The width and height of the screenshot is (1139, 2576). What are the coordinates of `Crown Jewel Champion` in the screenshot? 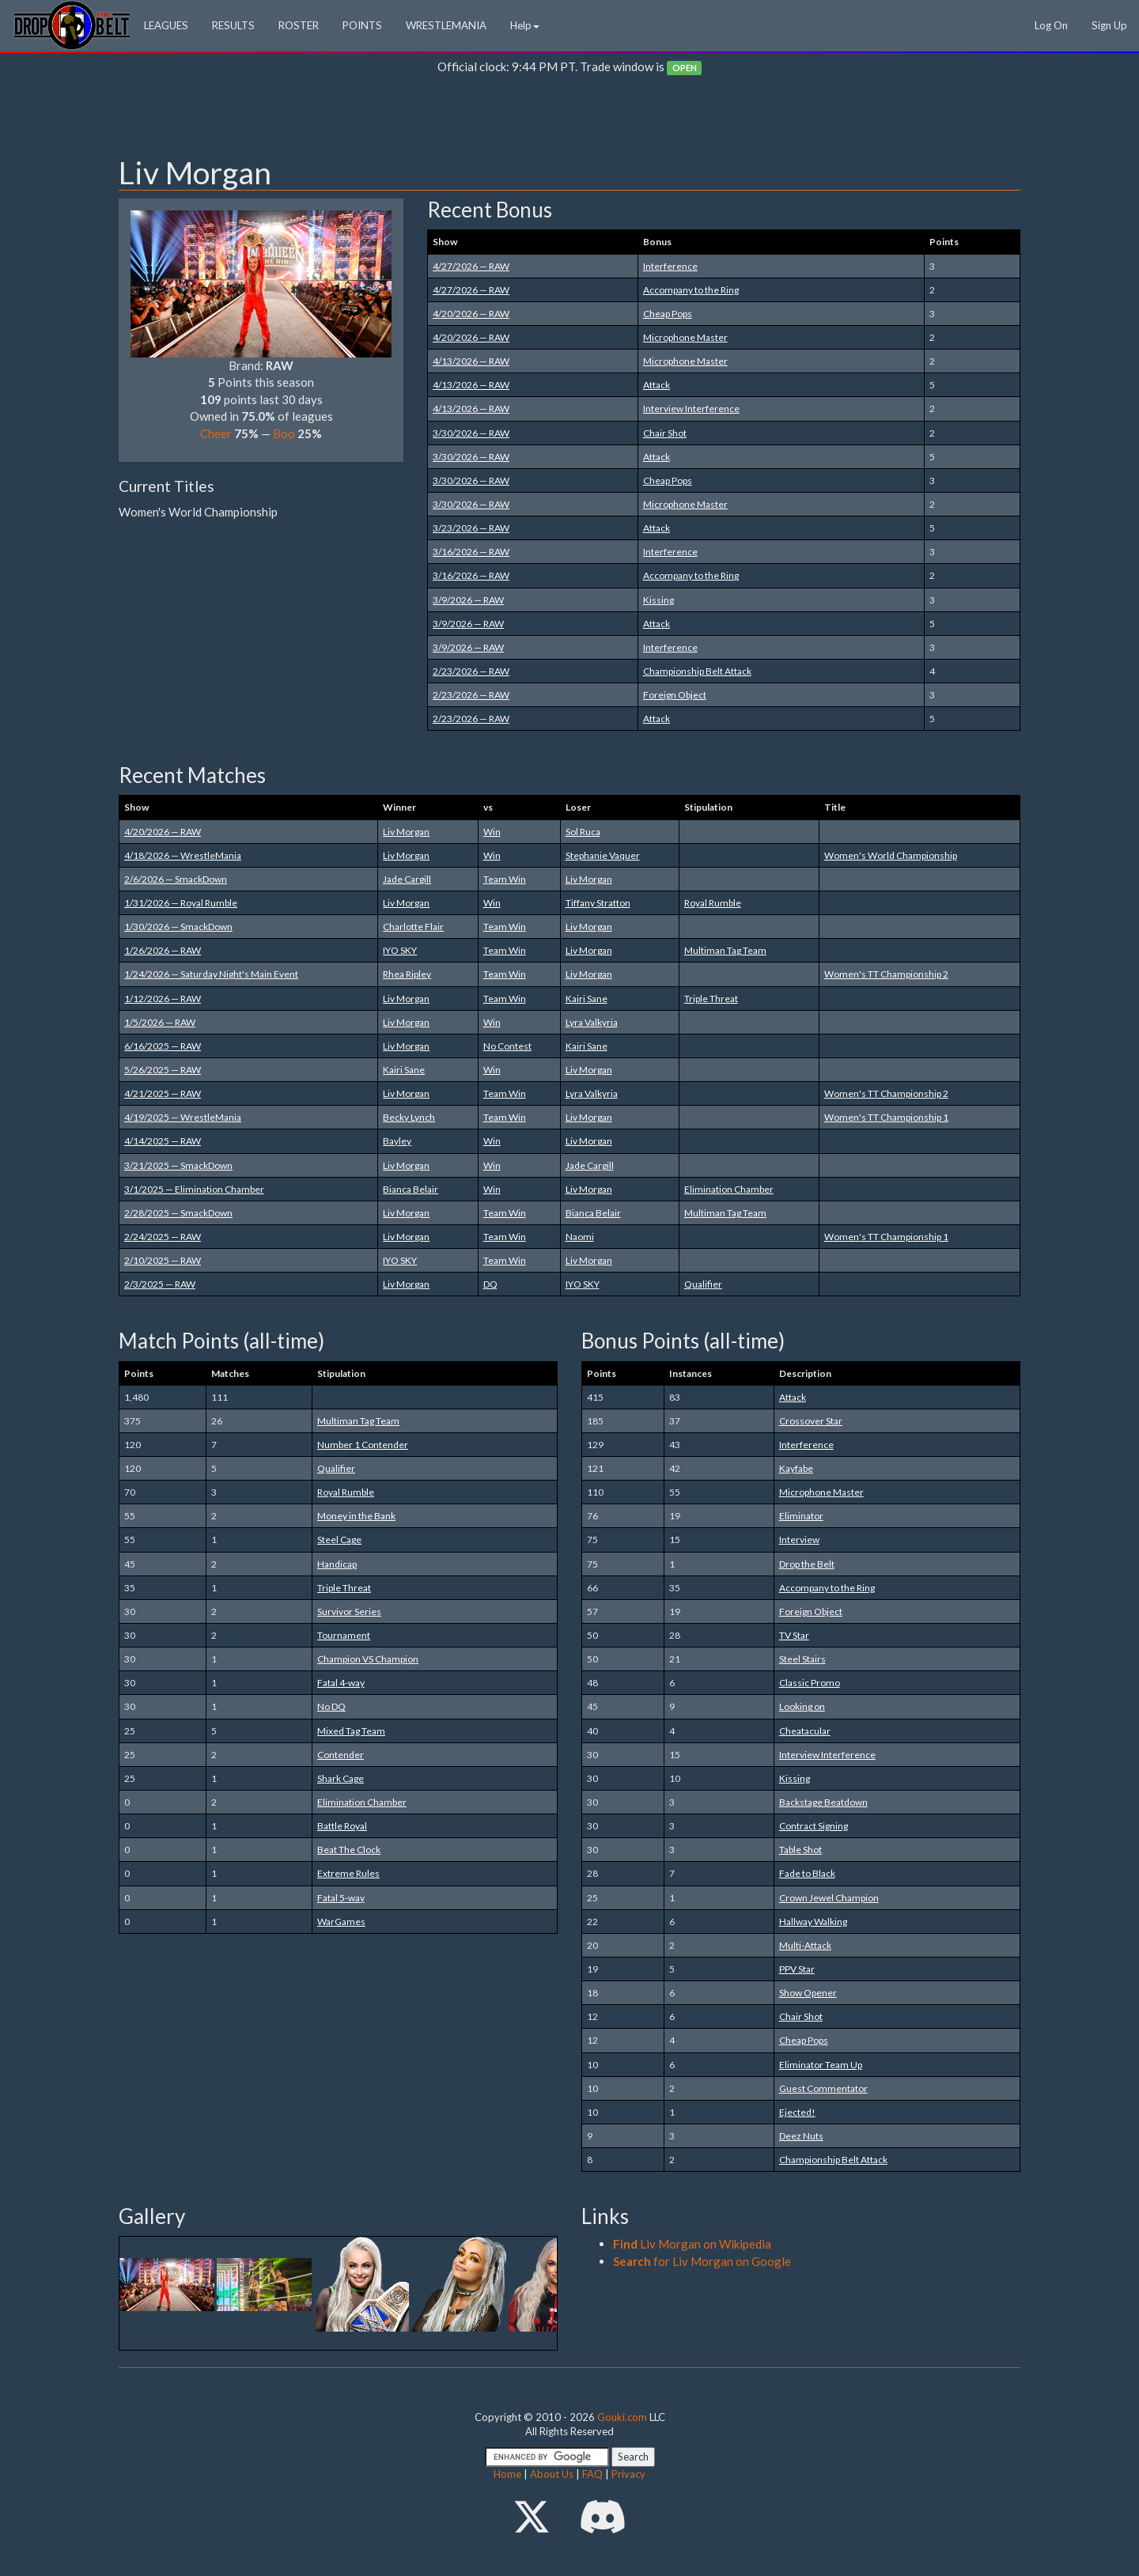 It's located at (829, 1898).